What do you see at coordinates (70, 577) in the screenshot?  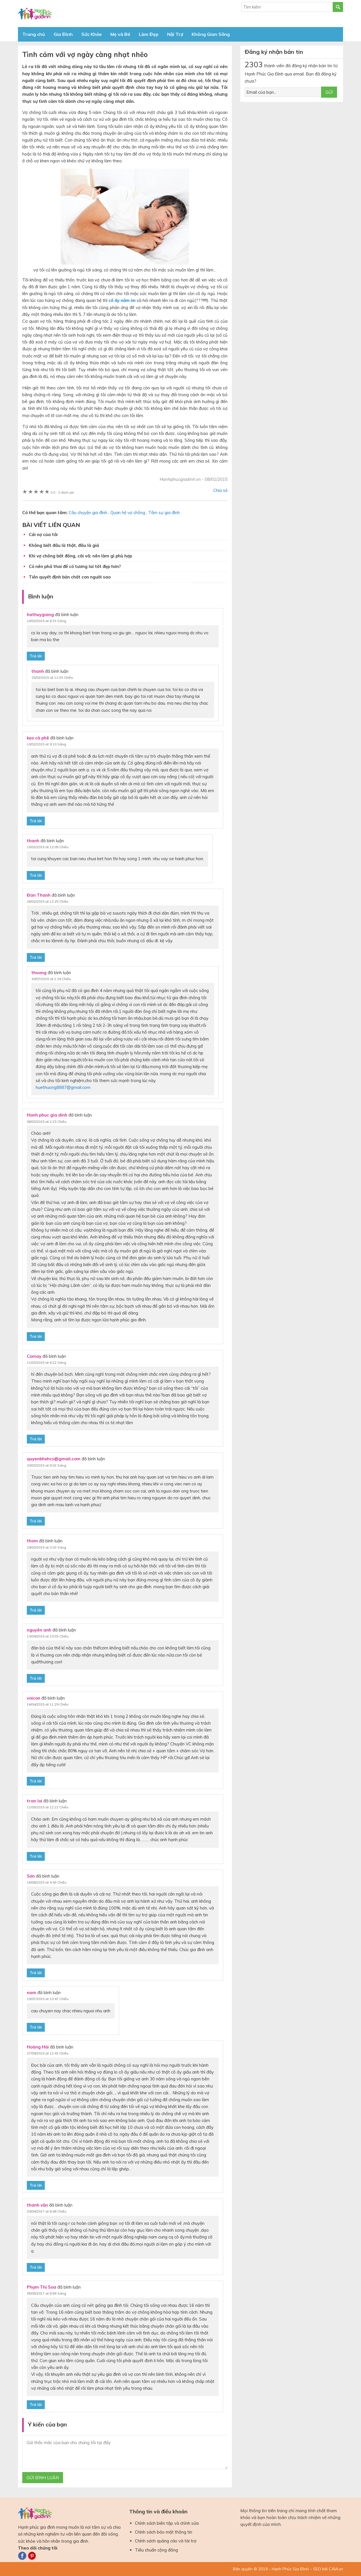 I see `Tiền quyết định bản chất con người sao` at bounding box center [70, 577].